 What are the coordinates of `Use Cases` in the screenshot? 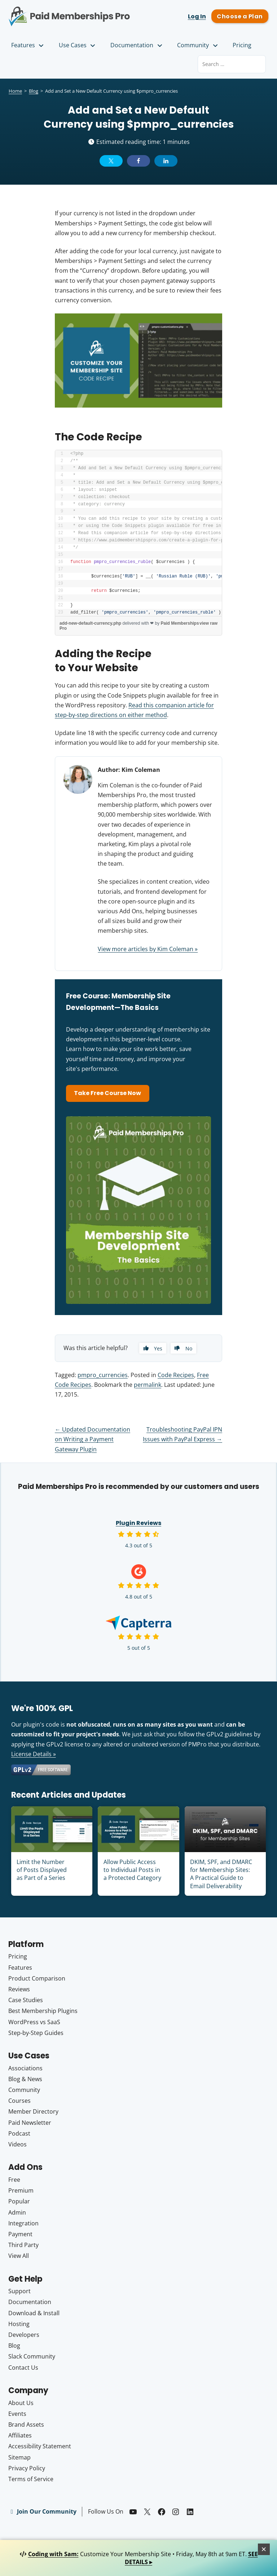 It's located at (78, 45).